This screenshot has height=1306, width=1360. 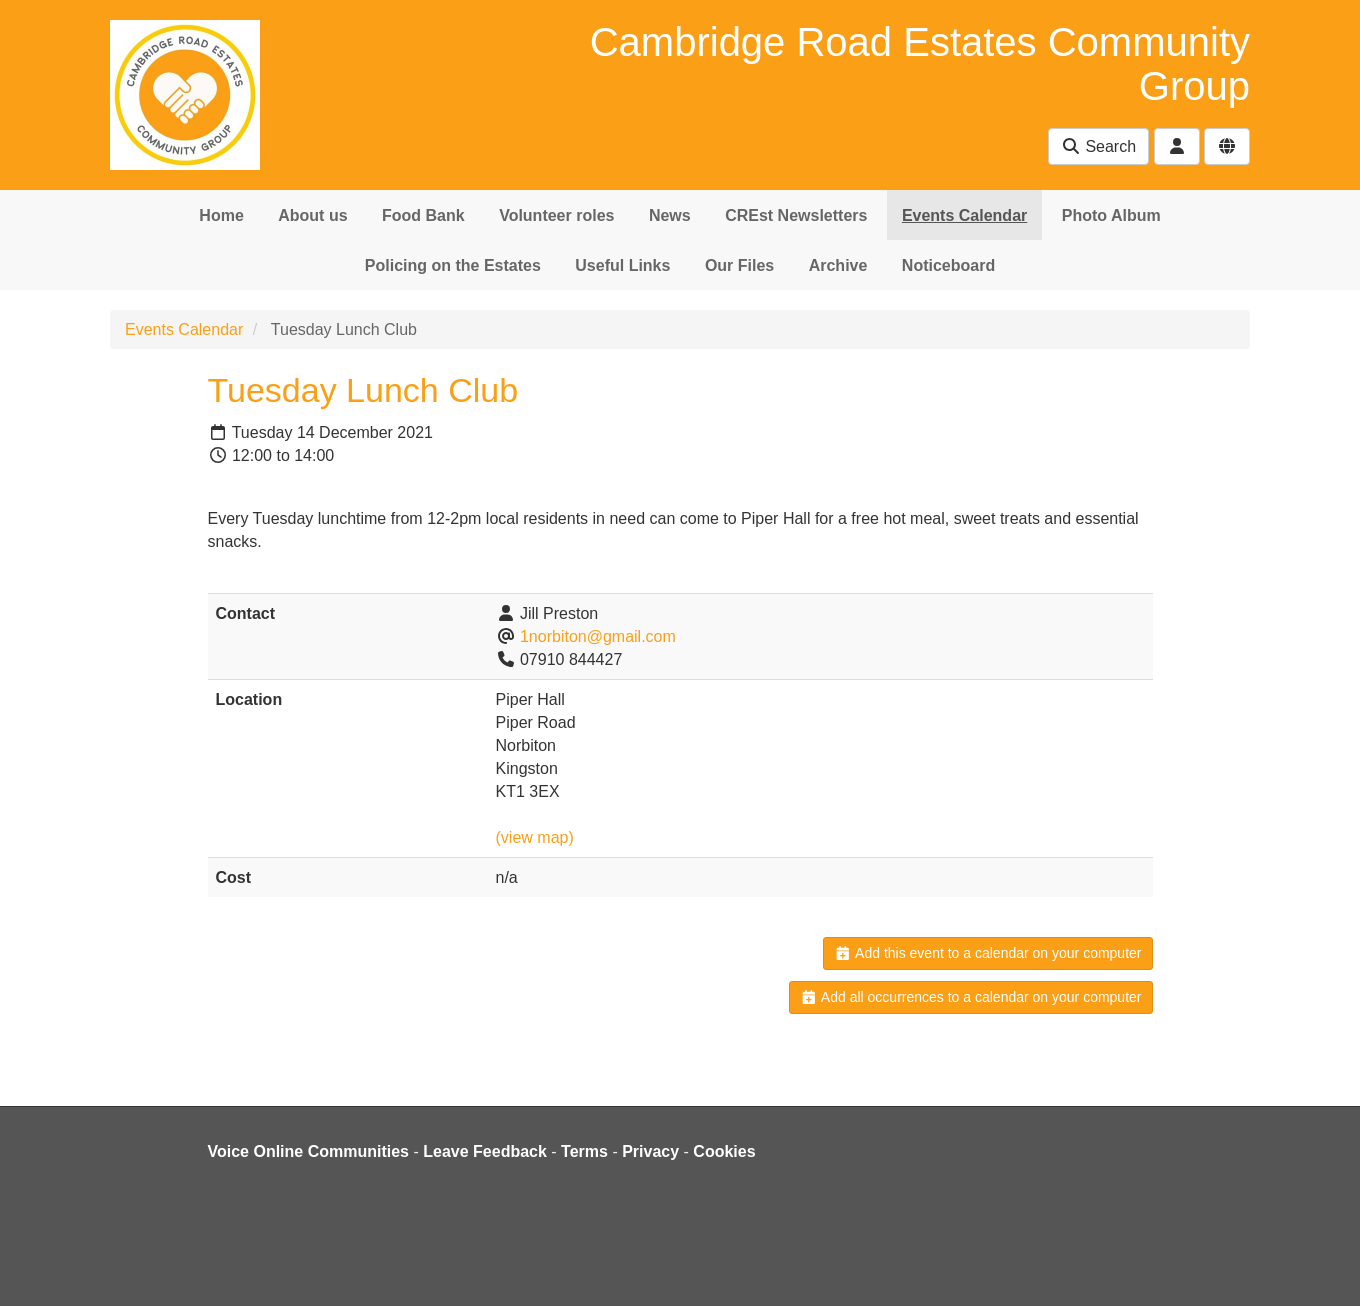 What do you see at coordinates (739, 265) in the screenshot?
I see `Our Files` at bounding box center [739, 265].